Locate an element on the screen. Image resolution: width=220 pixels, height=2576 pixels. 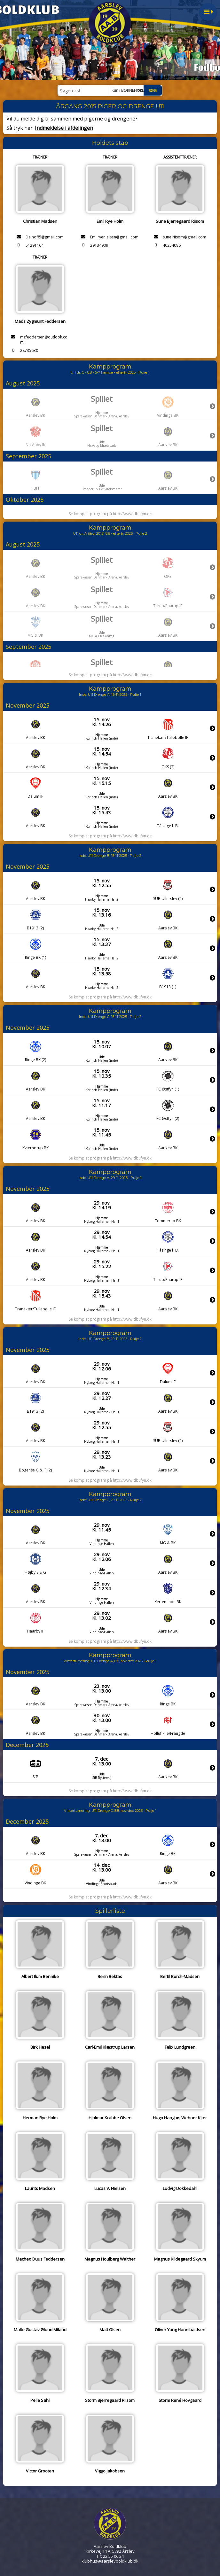
Indmeldelse i afdelingen is located at coordinates (64, 127).